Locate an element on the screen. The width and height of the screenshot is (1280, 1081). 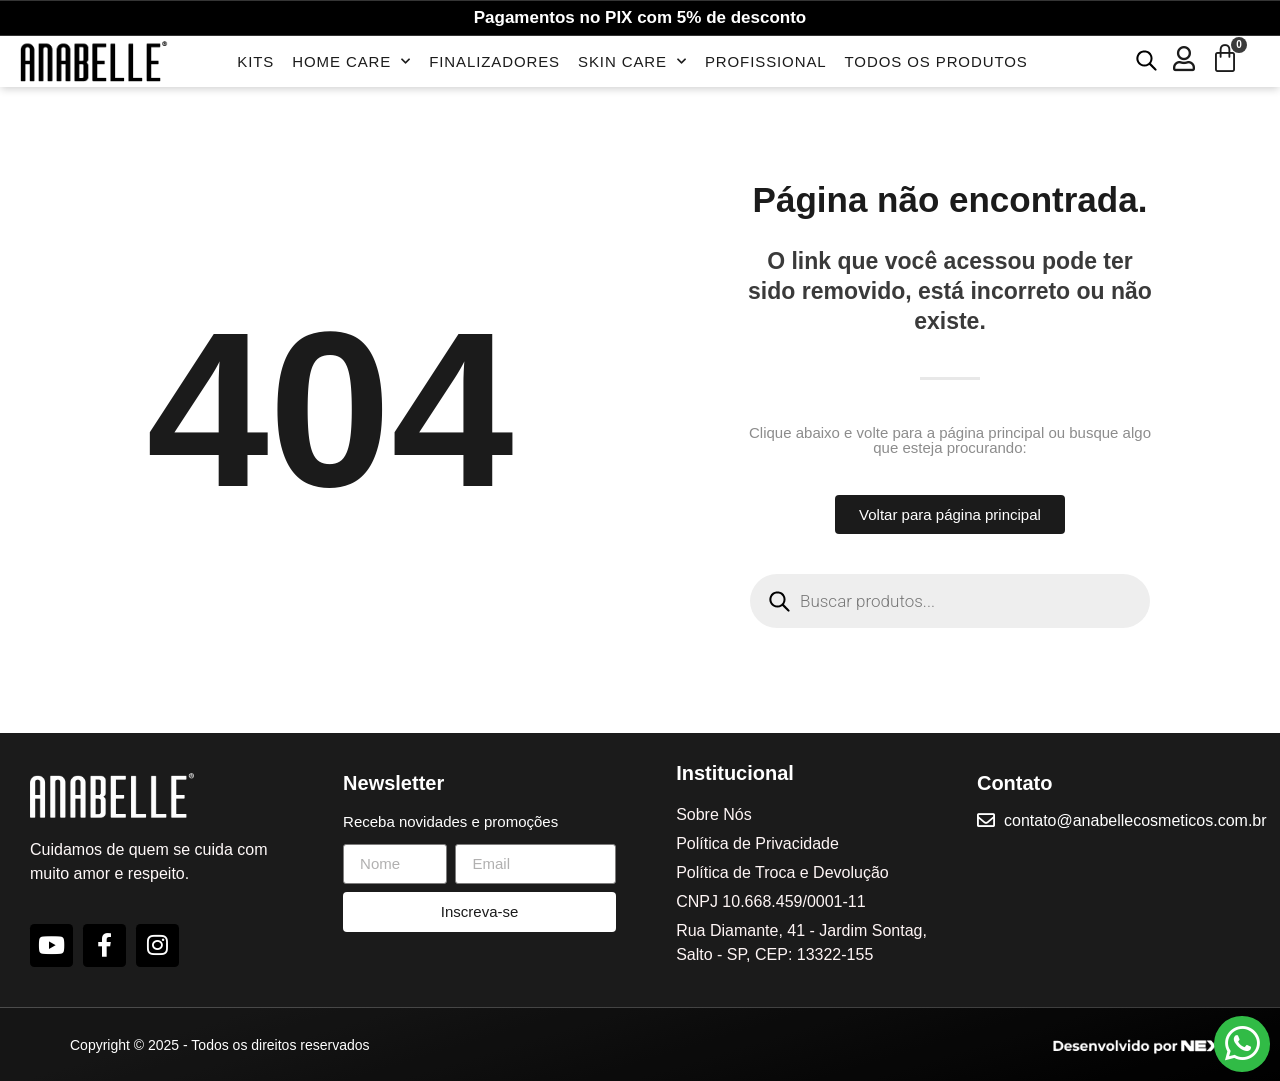
Todos os Produtos is located at coordinates (936, 61).